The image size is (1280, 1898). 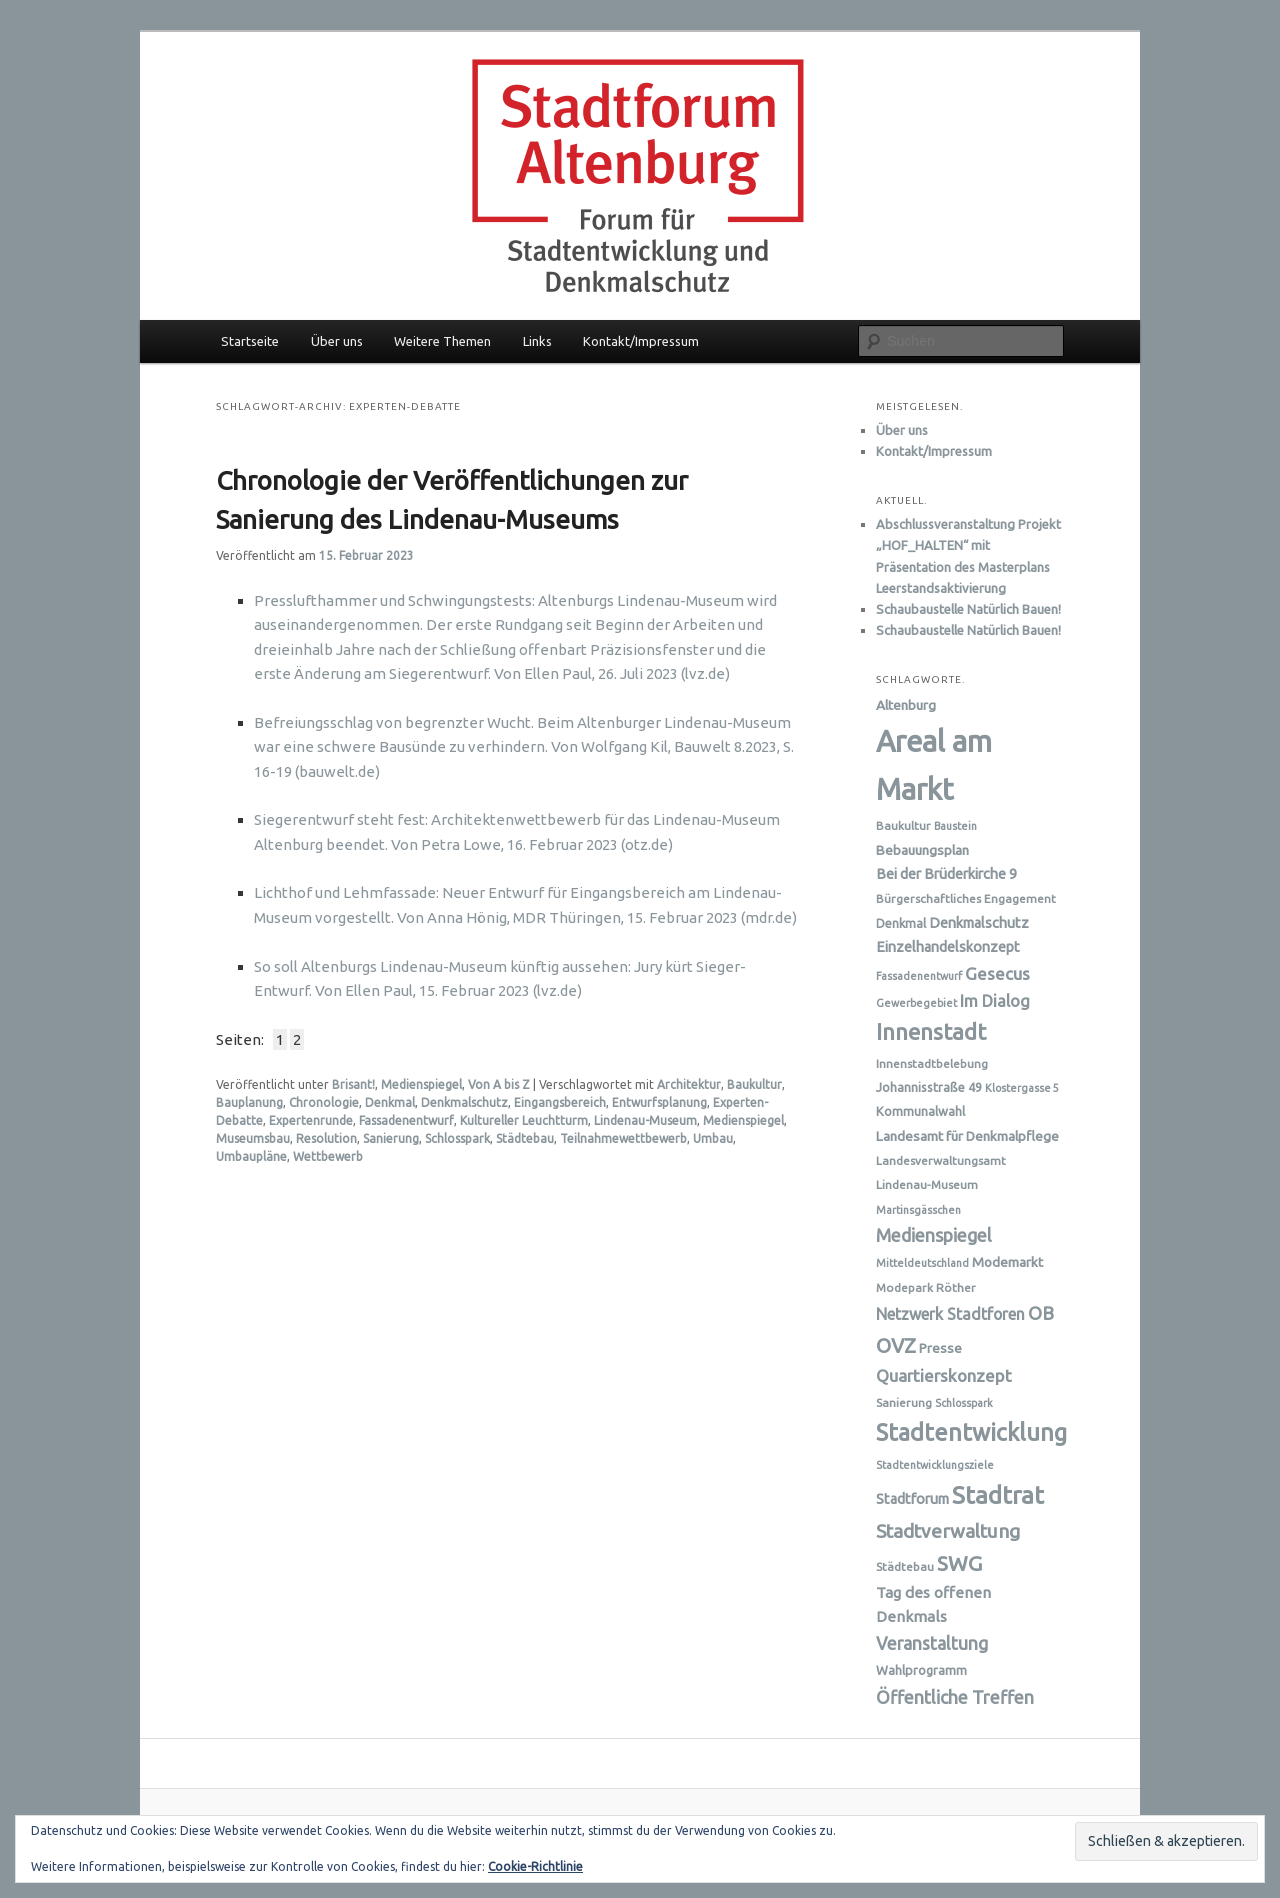 I want to click on Bei der Brüderkirche 9 [Bei der Brüderkirche 9 (9 Einträge)], so click(x=946, y=874).